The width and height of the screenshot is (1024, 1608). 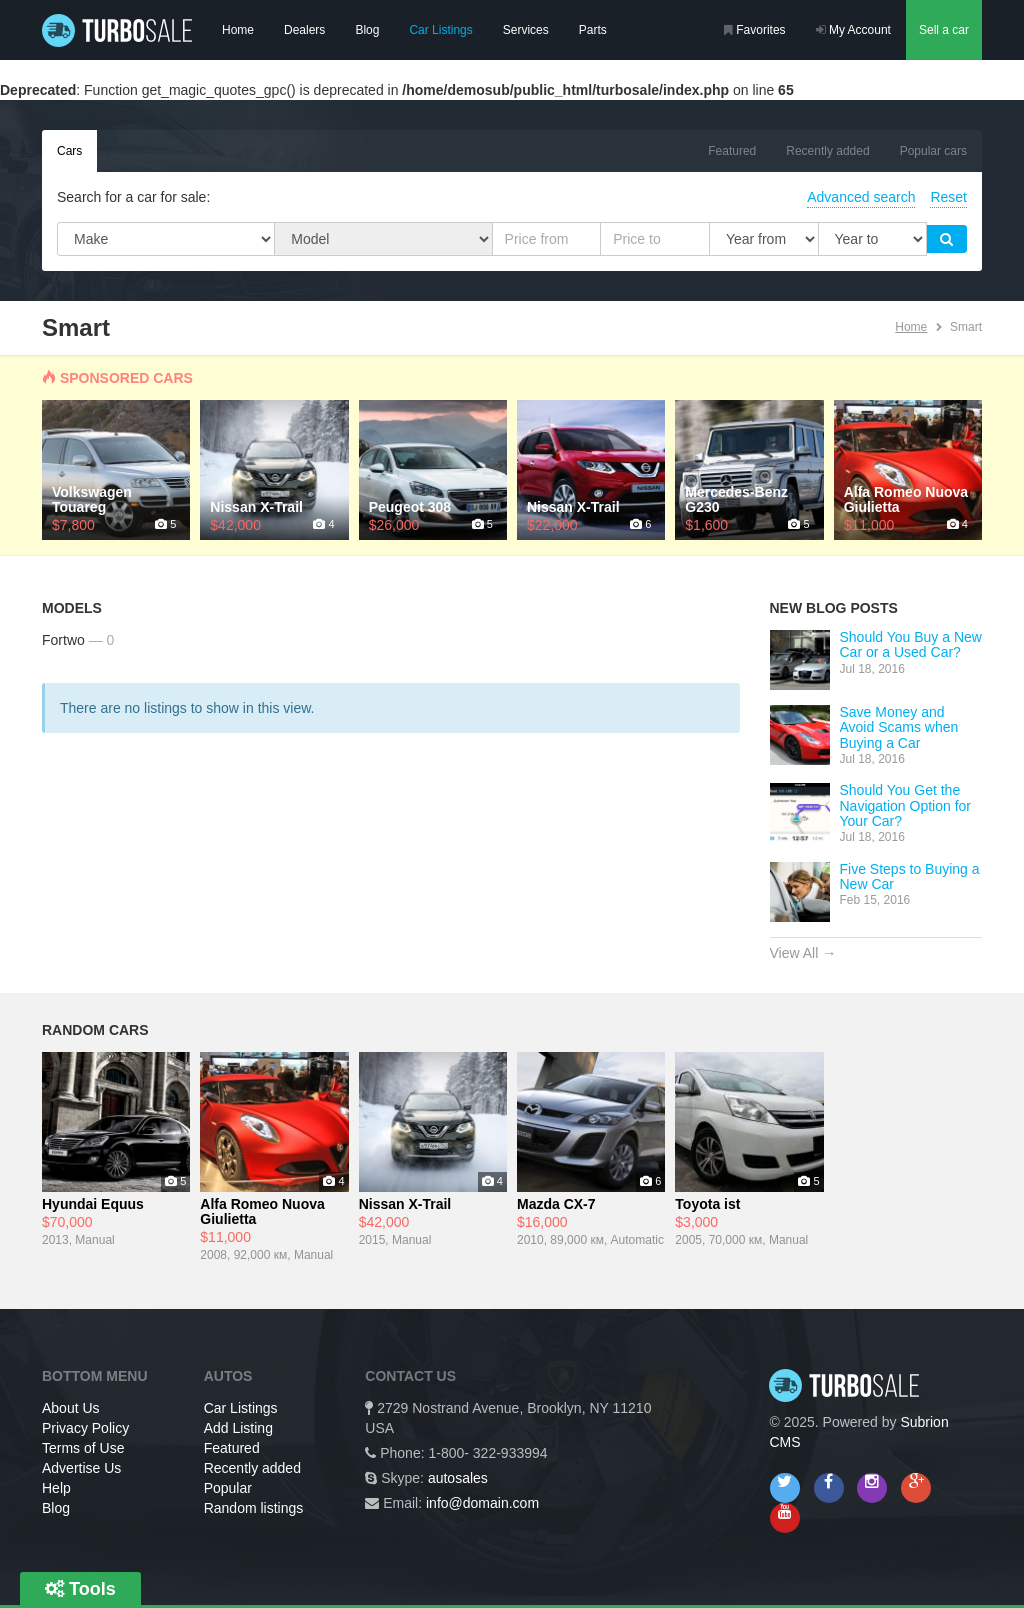 I want to click on Popular, so click(x=228, y=1488).